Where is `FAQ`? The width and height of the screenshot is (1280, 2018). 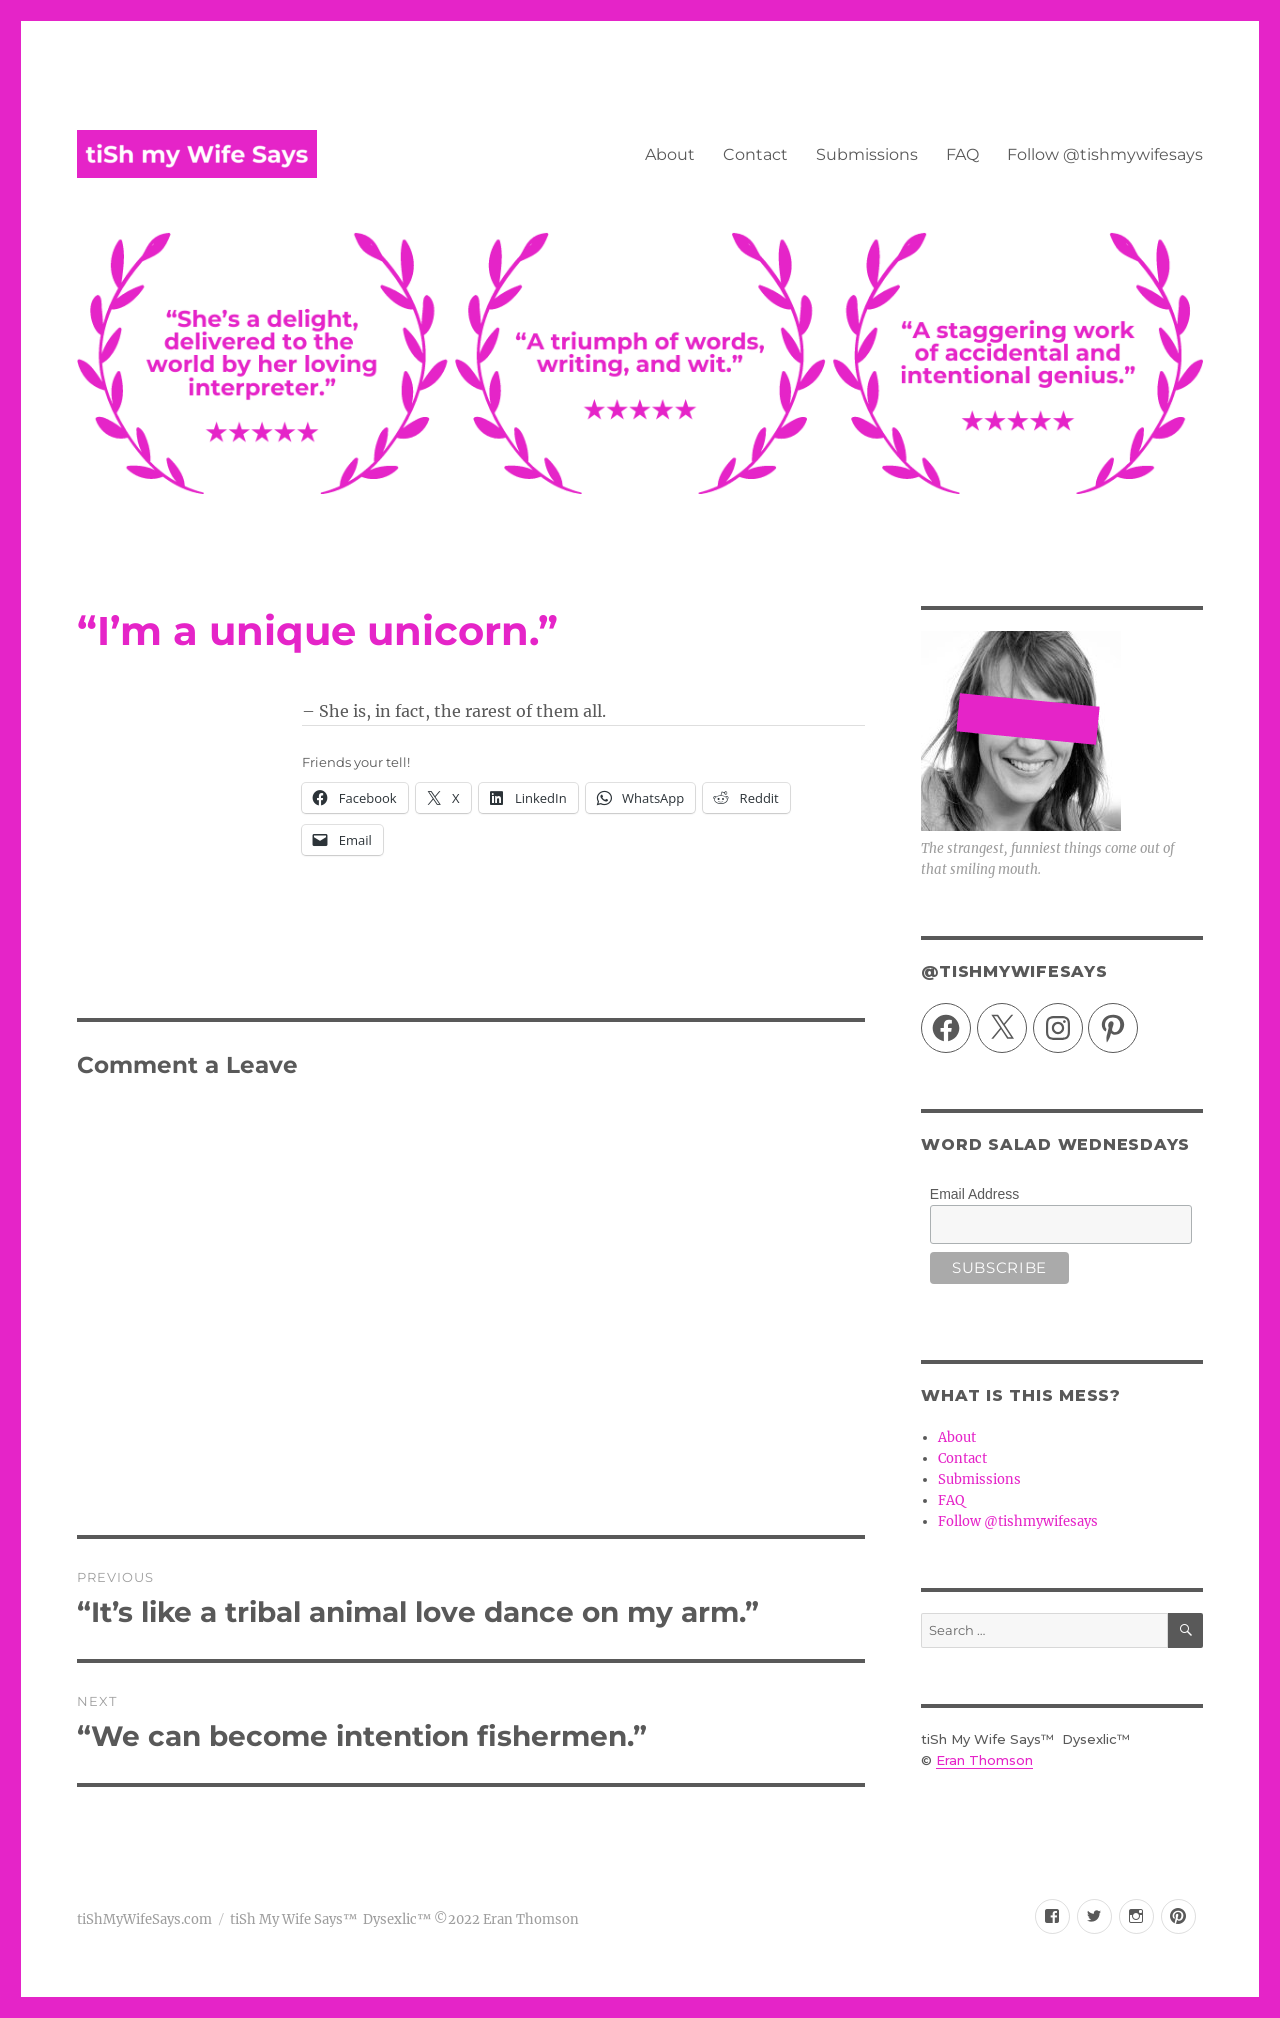
FAQ is located at coordinates (962, 154).